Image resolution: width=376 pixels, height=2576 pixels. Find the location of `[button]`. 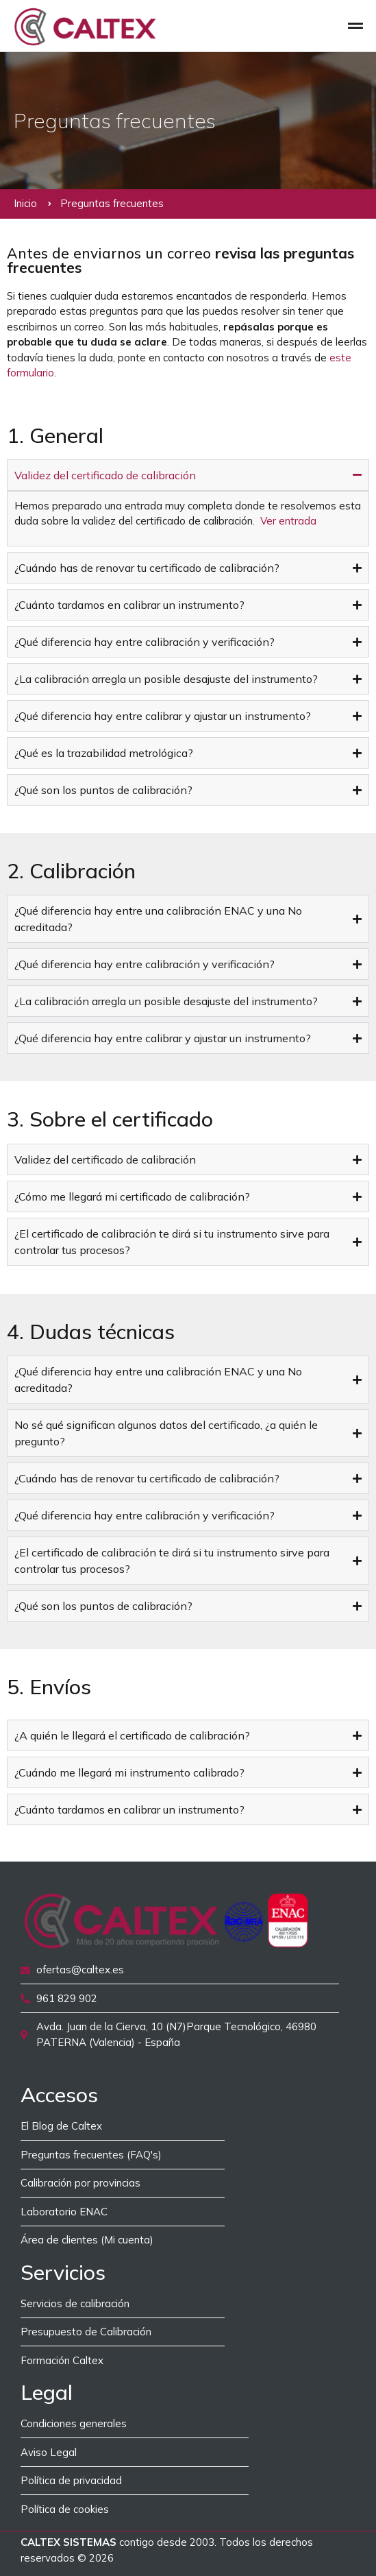

[button] is located at coordinates (355, 25).